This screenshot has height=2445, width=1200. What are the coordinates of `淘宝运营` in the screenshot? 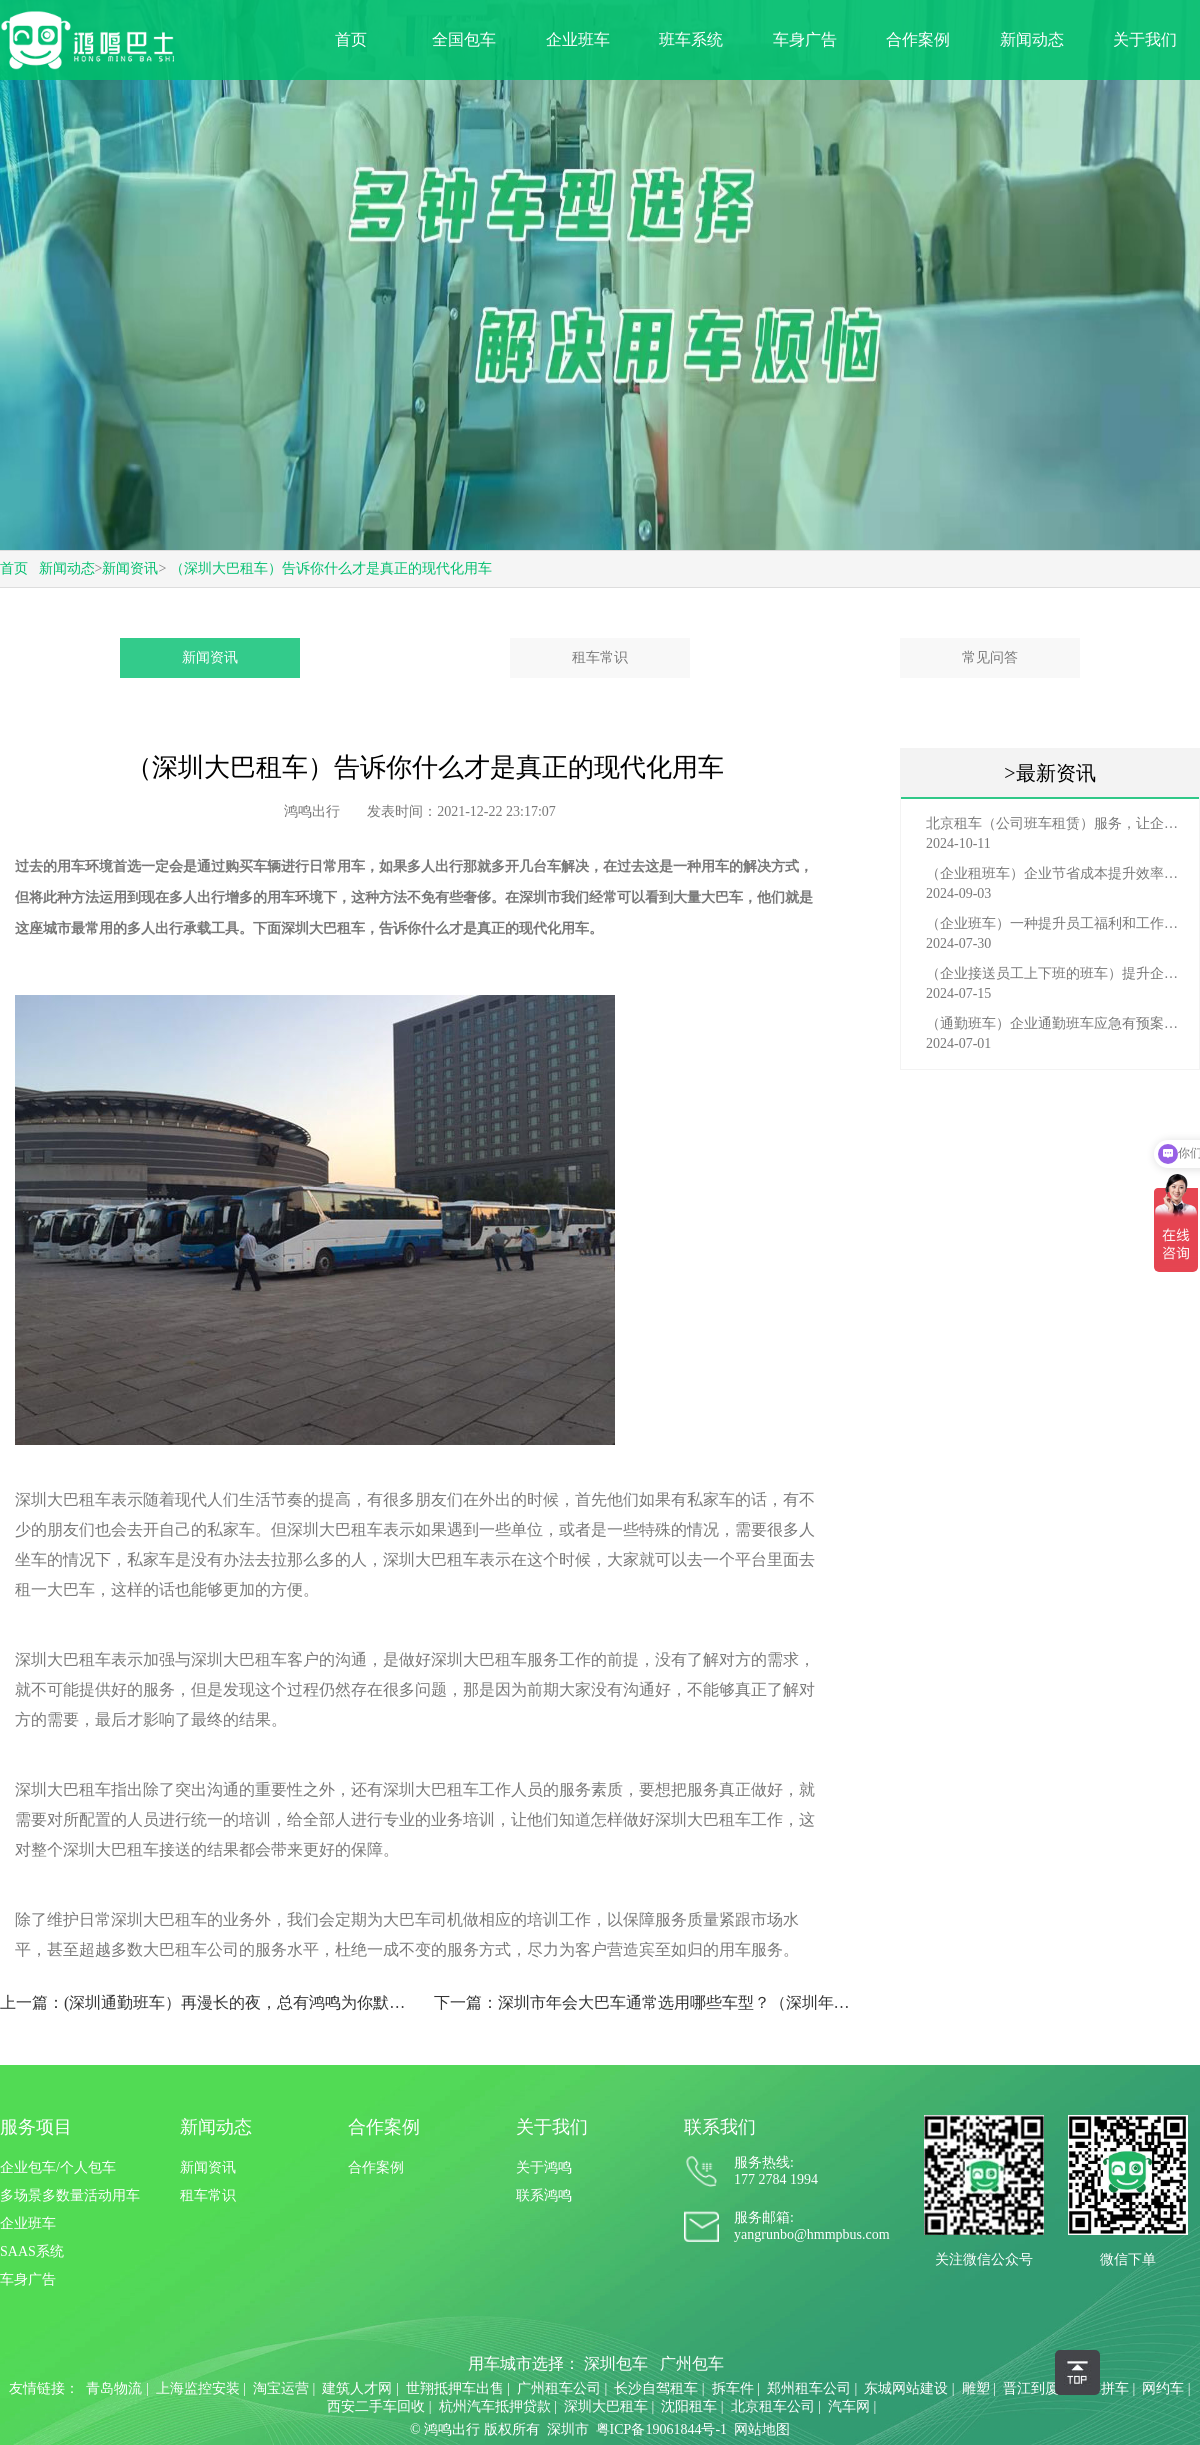 It's located at (281, 2388).